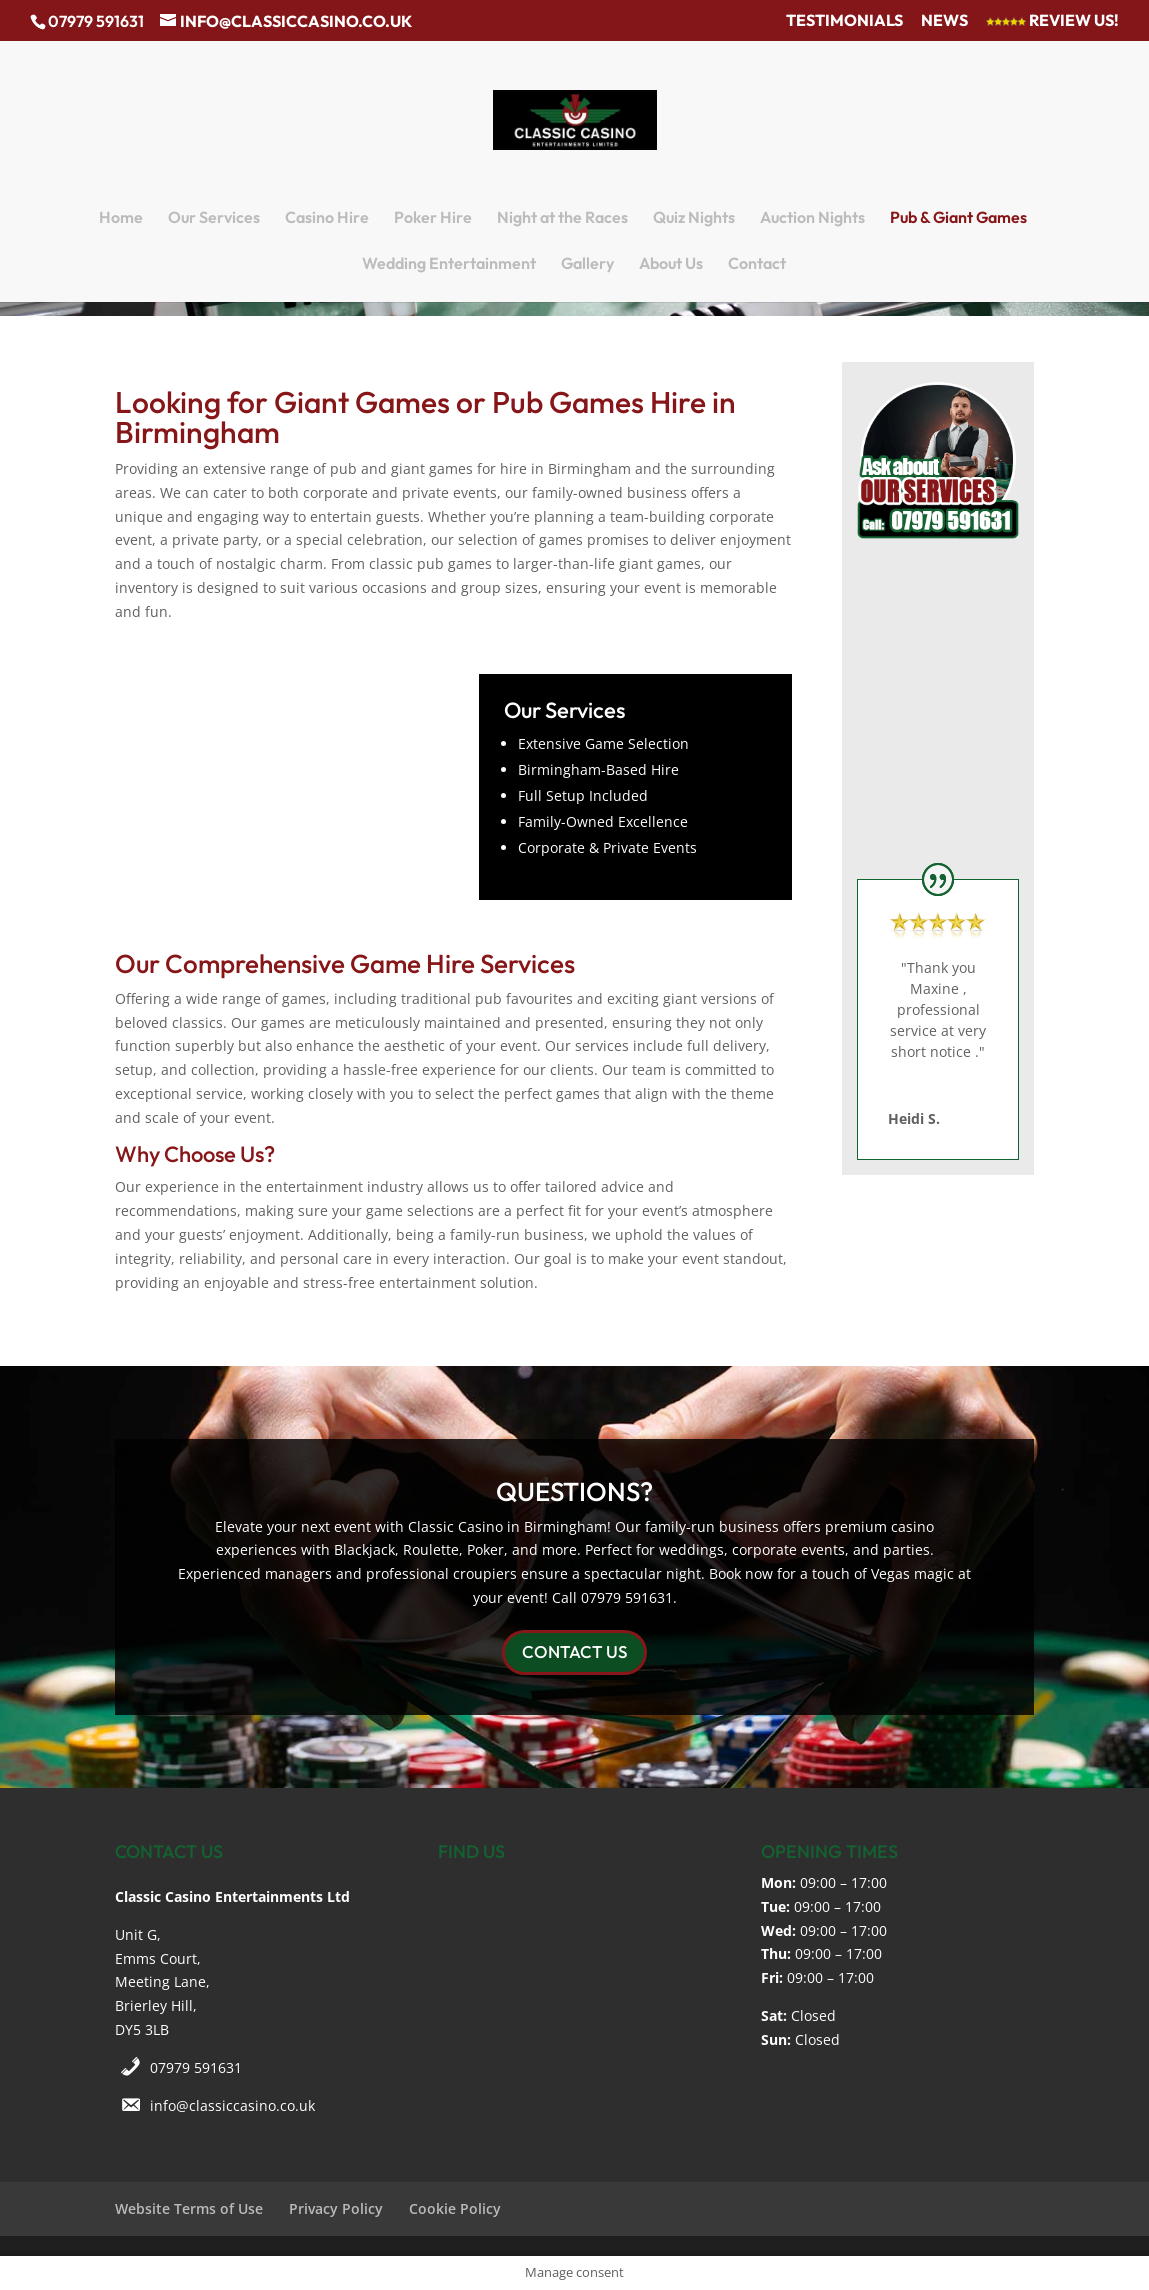 The width and height of the screenshot is (1149, 2290). Describe the element at coordinates (433, 218) in the screenshot. I see `Poker Hire` at that location.